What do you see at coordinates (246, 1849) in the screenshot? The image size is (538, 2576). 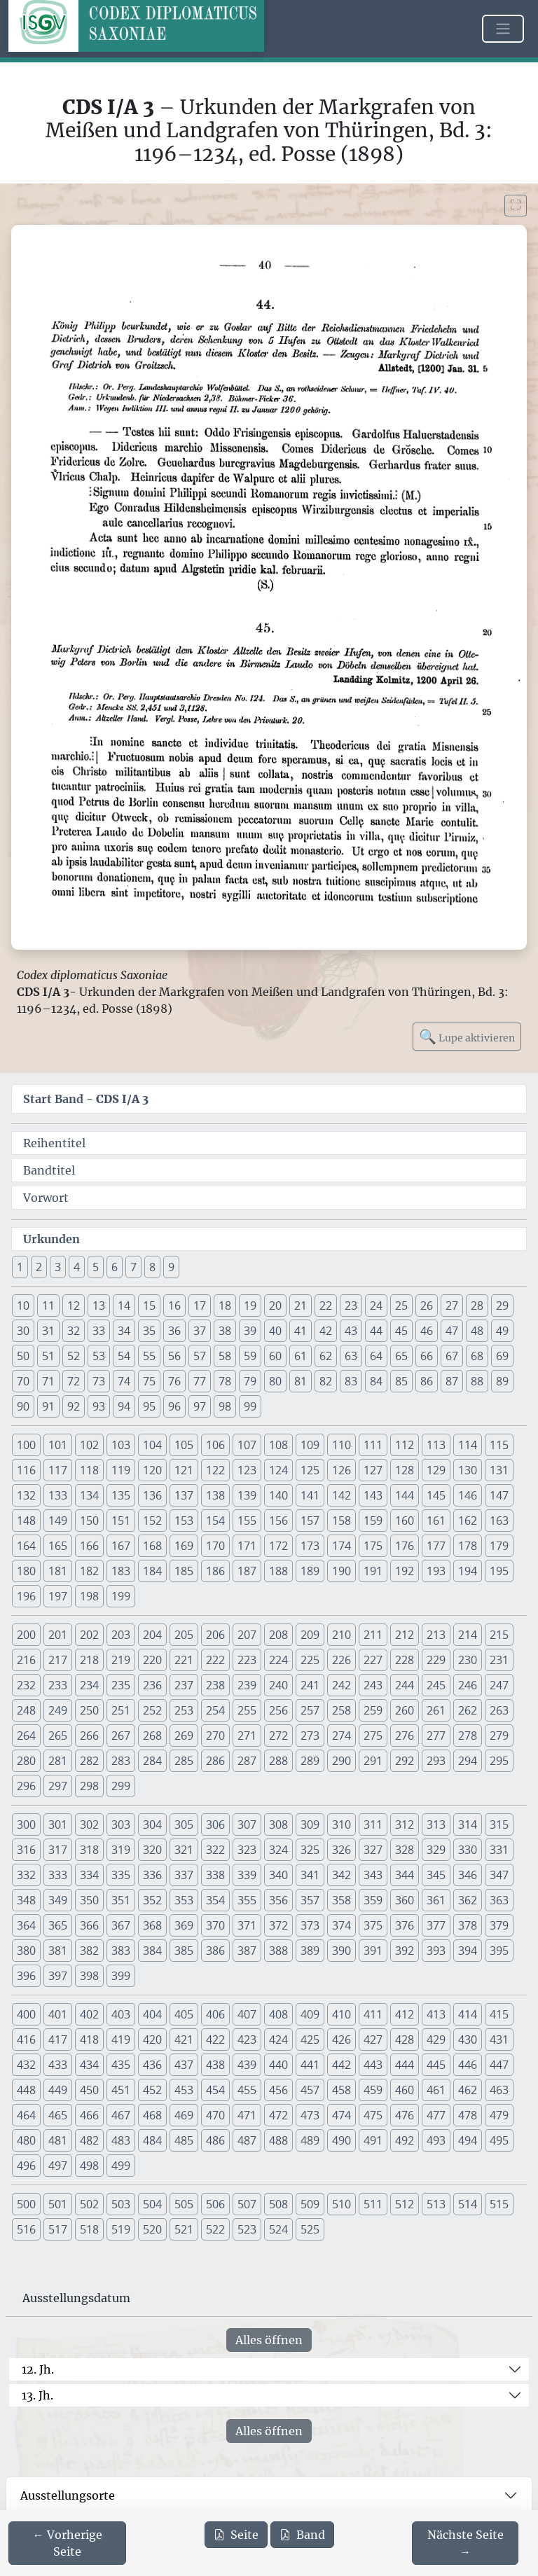 I see `323 [button]` at bounding box center [246, 1849].